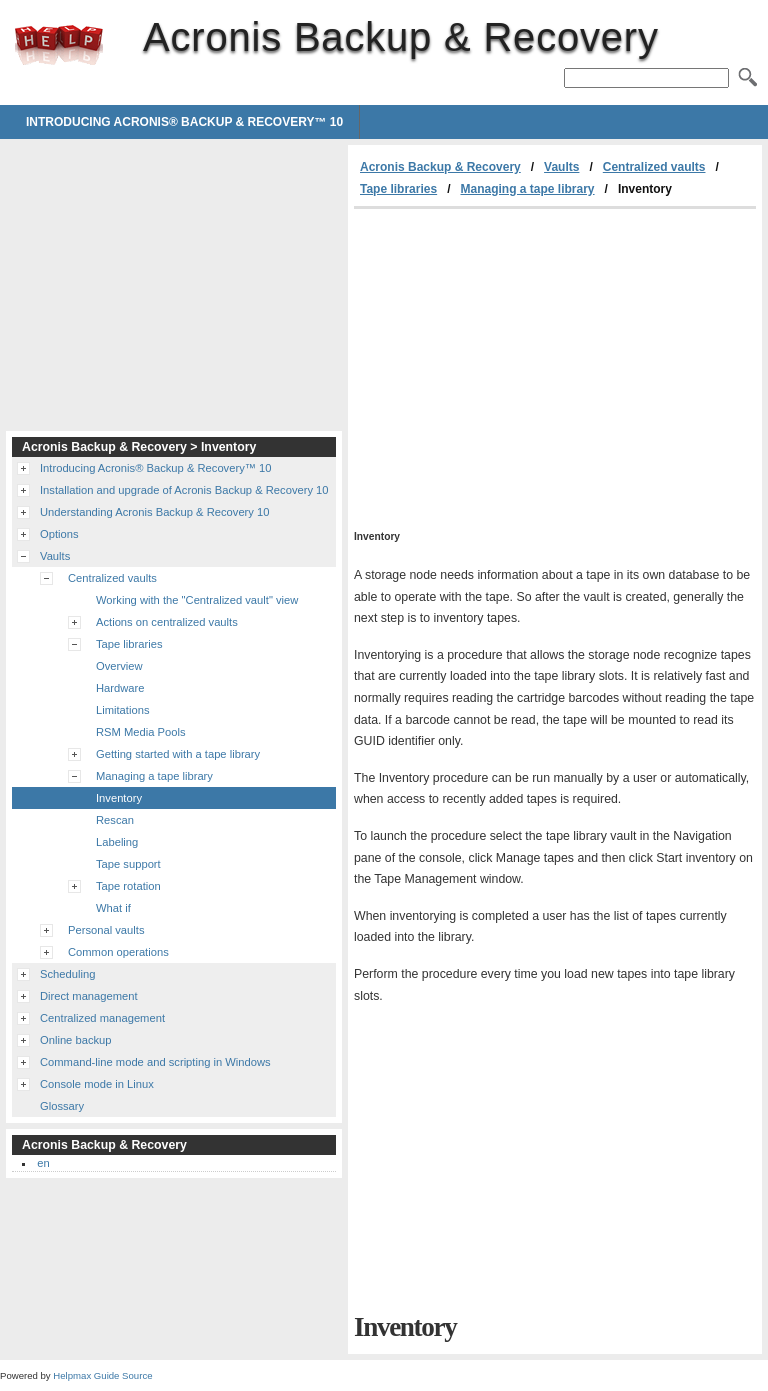 This screenshot has height=1391, width=768. Describe the element at coordinates (141, 732) in the screenshot. I see `RSM Media Pools` at that location.